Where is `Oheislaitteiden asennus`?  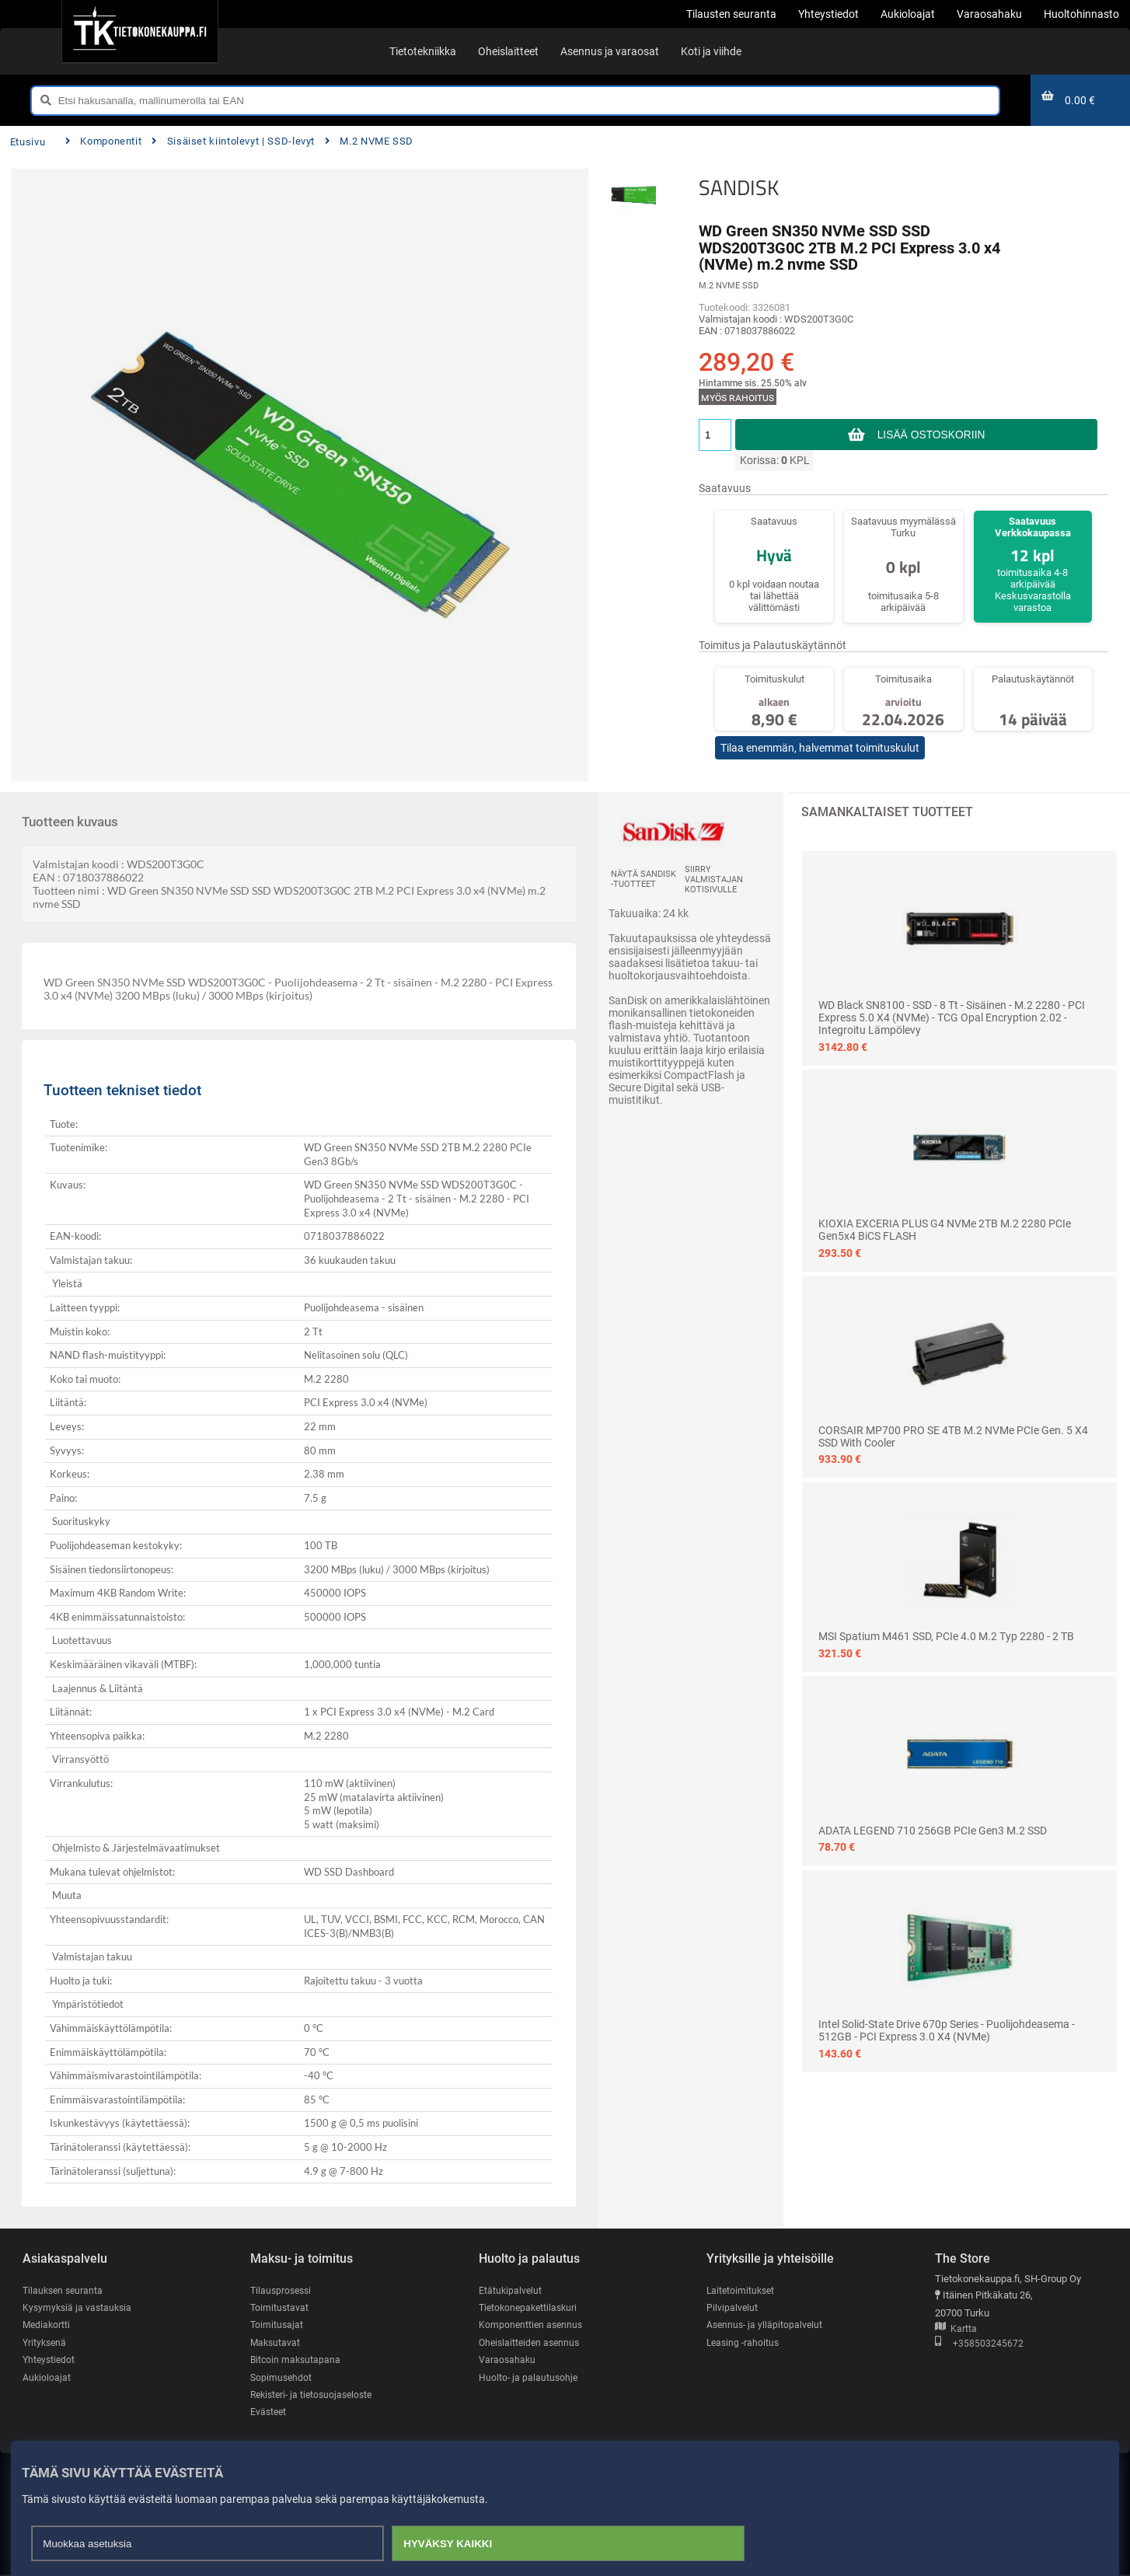
Oheislaitteiden asennus is located at coordinates (532, 2343).